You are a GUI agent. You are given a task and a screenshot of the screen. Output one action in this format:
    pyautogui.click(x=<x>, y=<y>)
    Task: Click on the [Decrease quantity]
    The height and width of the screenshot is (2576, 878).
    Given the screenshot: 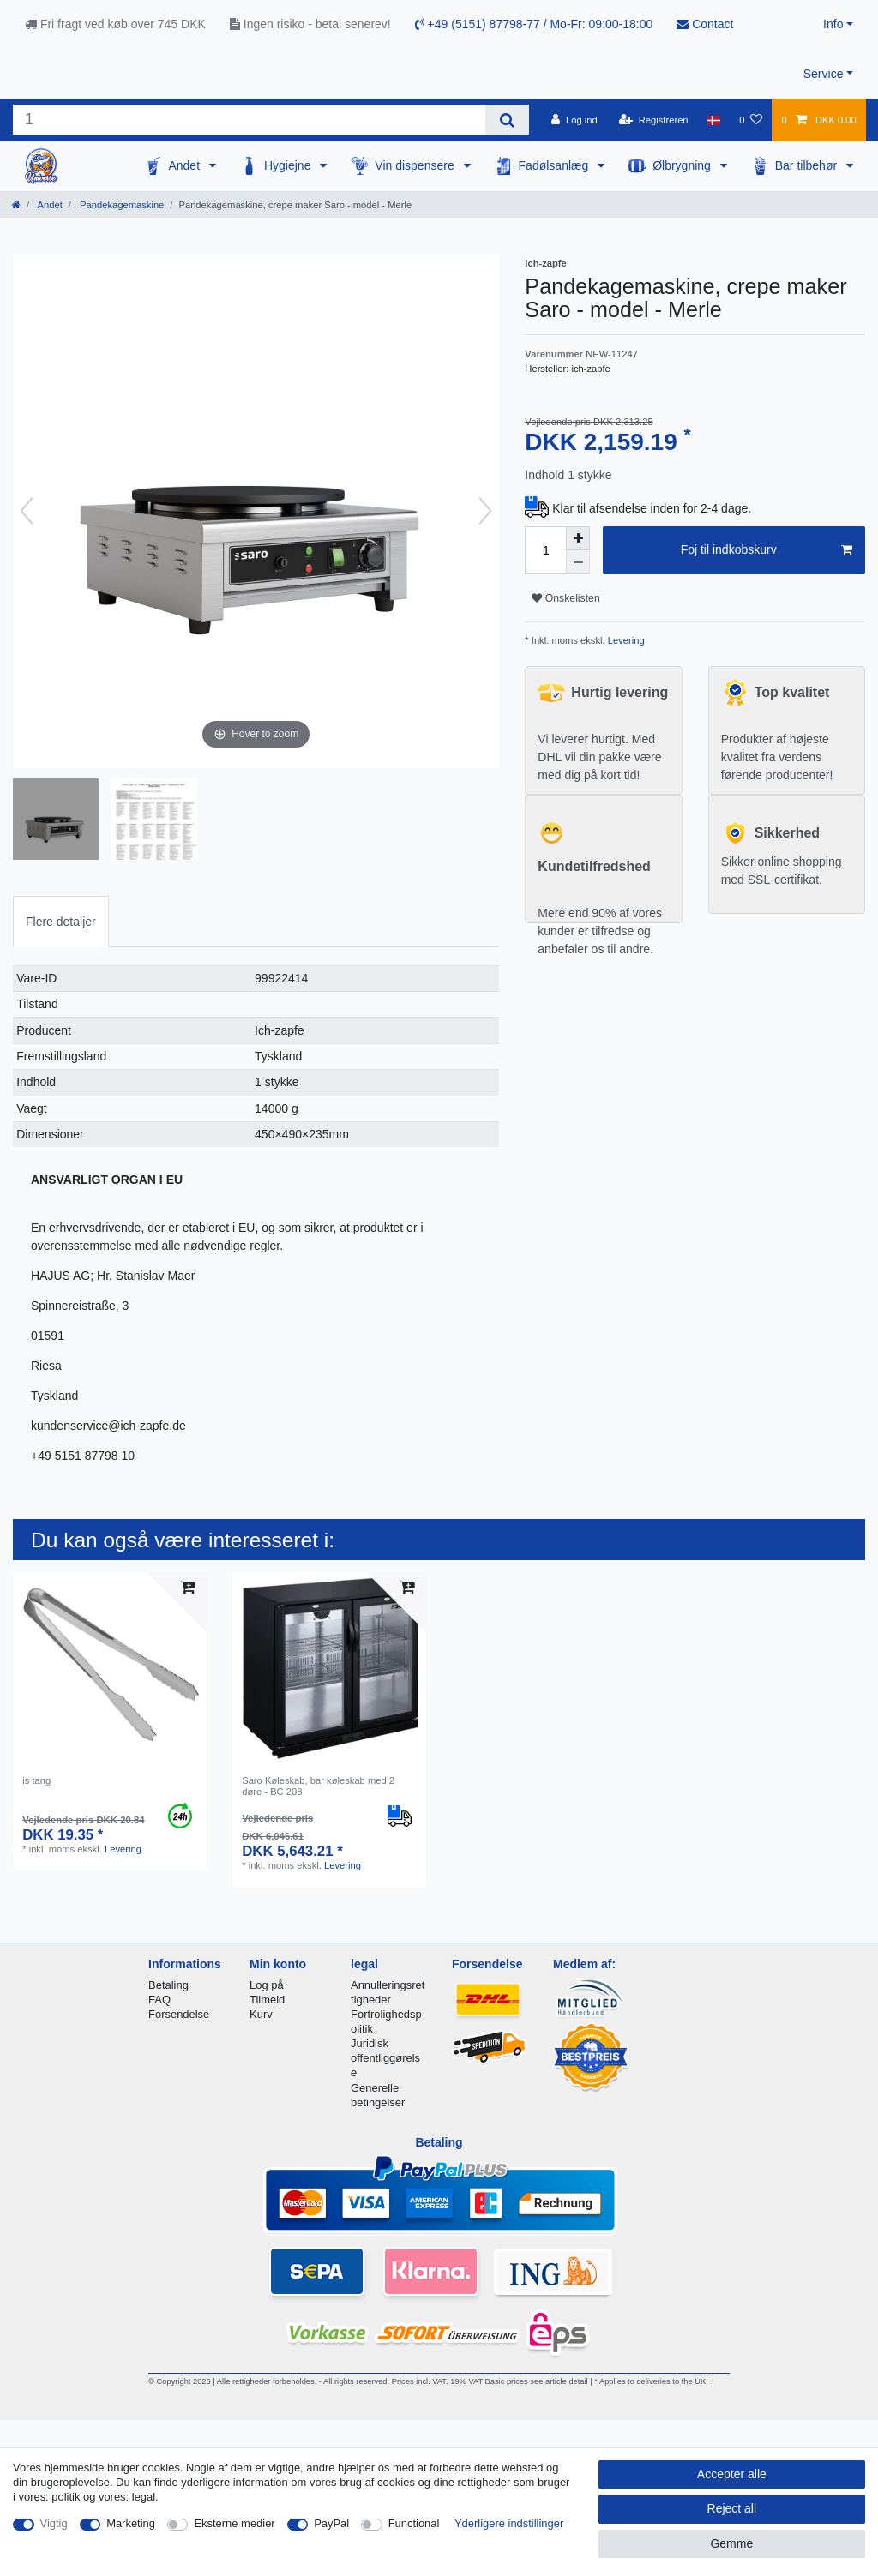 What is the action you would take?
    pyautogui.click(x=578, y=562)
    